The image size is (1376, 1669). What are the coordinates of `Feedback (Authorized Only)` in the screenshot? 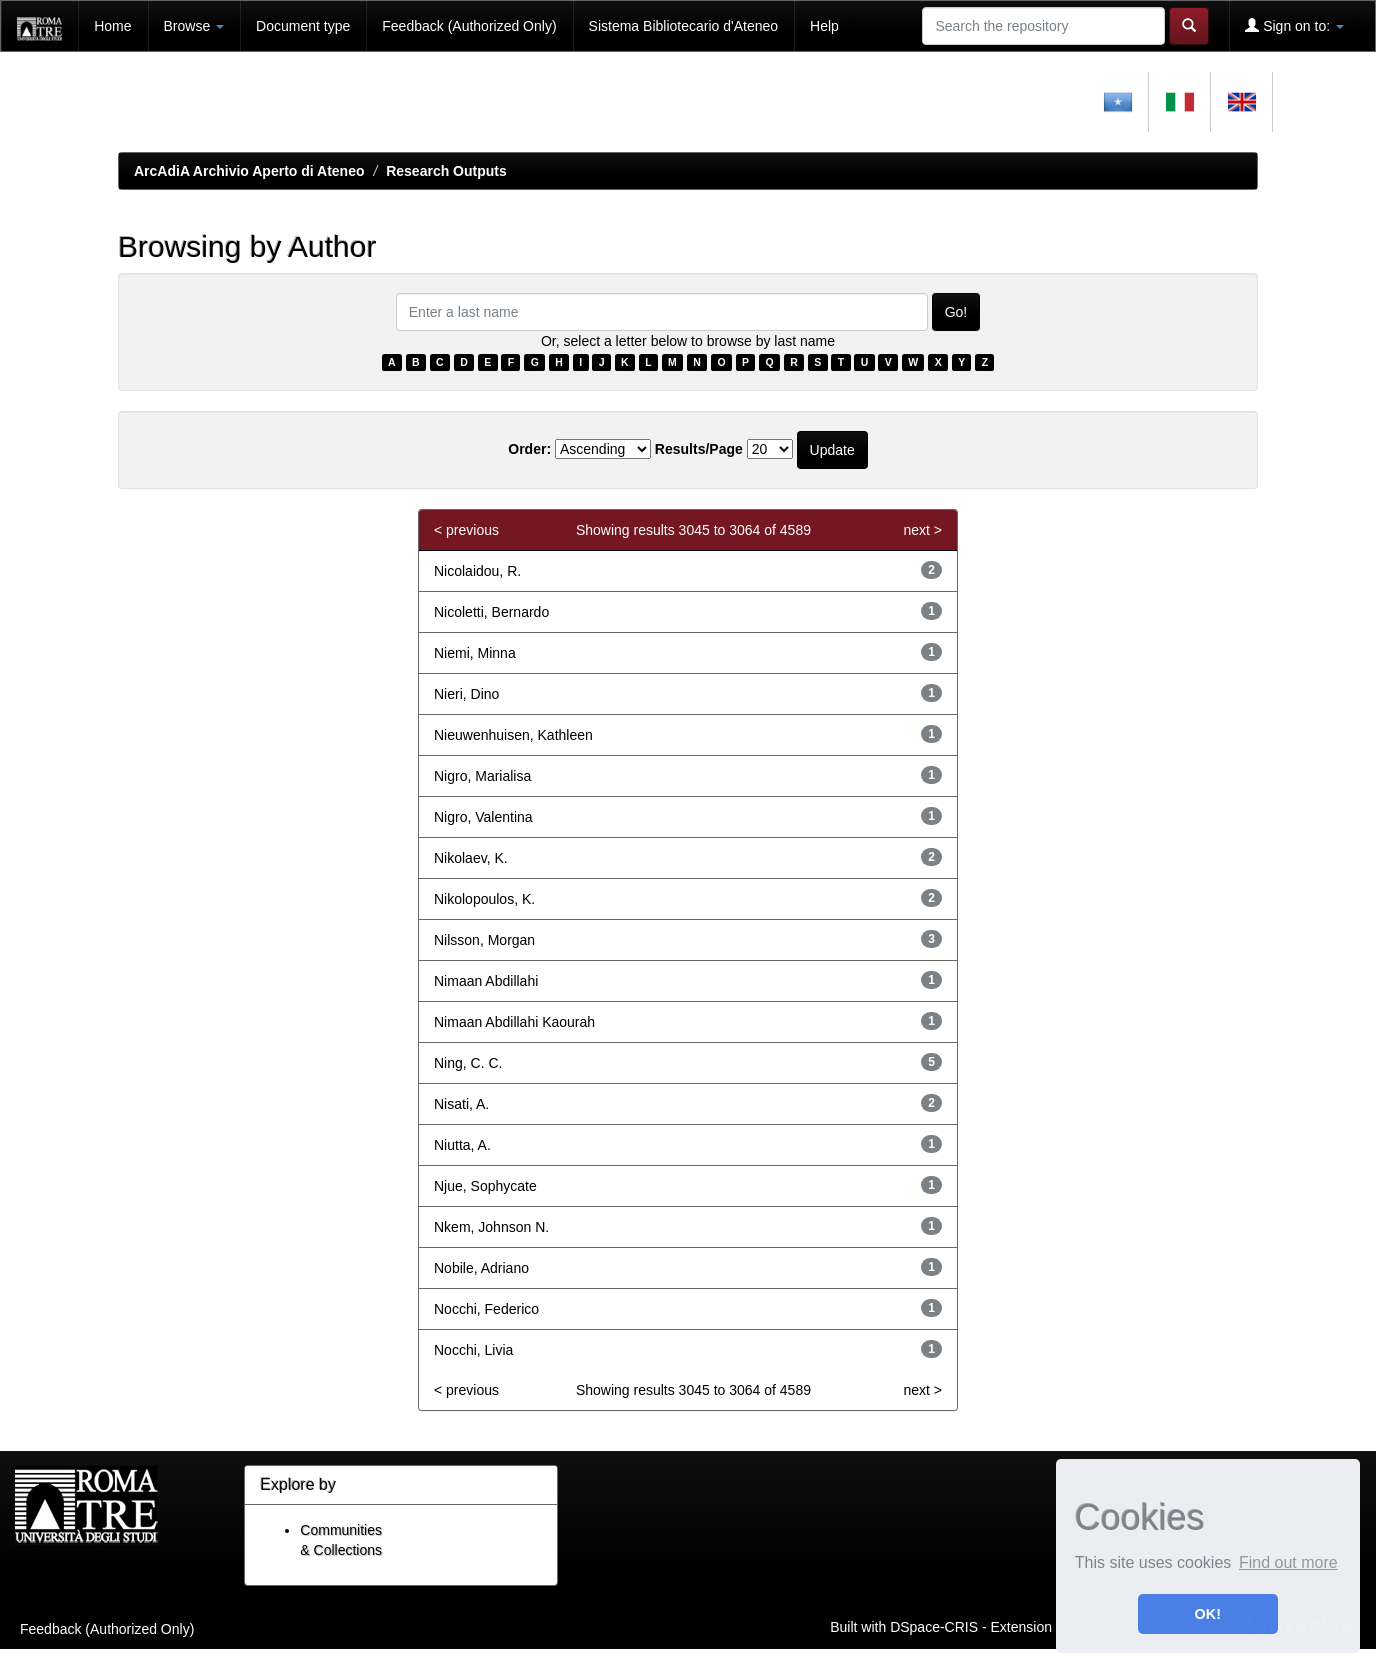 It's located at (469, 26).